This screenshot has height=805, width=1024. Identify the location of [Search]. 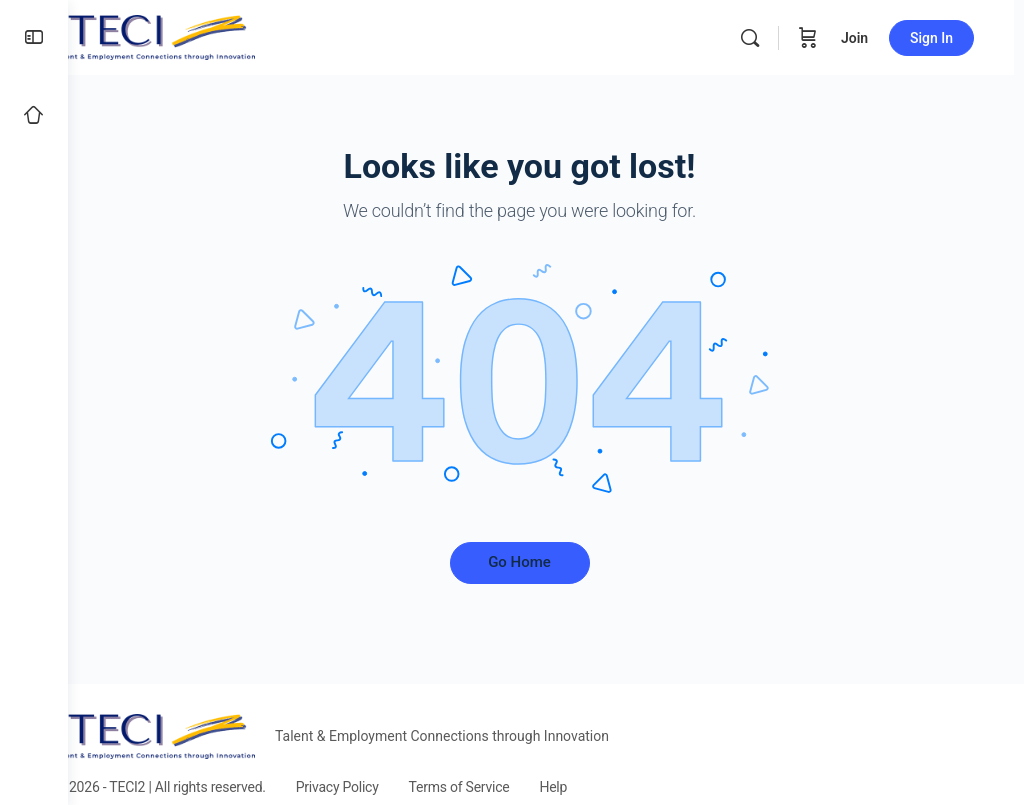
(760, 38).